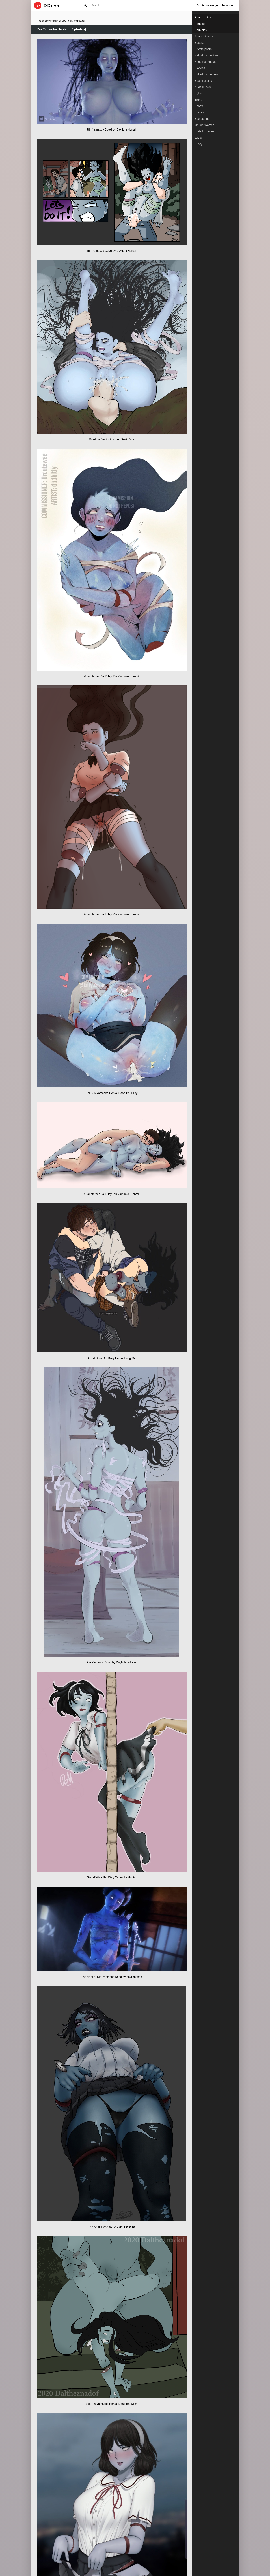 This screenshot has width=270, height=2576. What do you see at coordinates (204, 125) in the screenshot?
I see `Mature Women` at bounding box center [204, 125].